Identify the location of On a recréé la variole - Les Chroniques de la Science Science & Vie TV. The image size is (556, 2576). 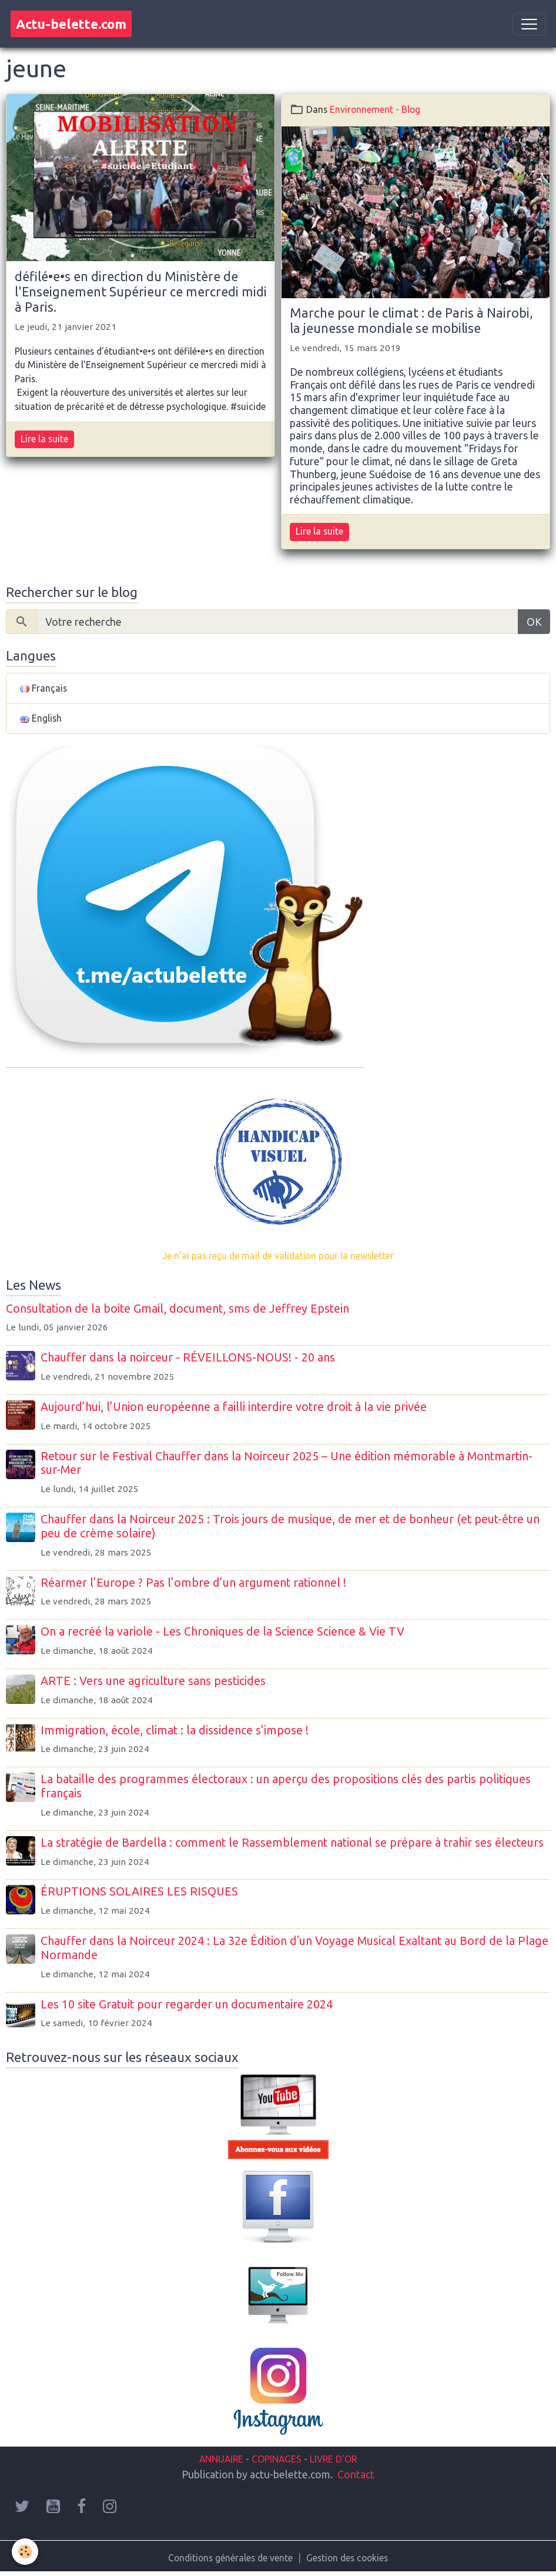
(222, 1631).